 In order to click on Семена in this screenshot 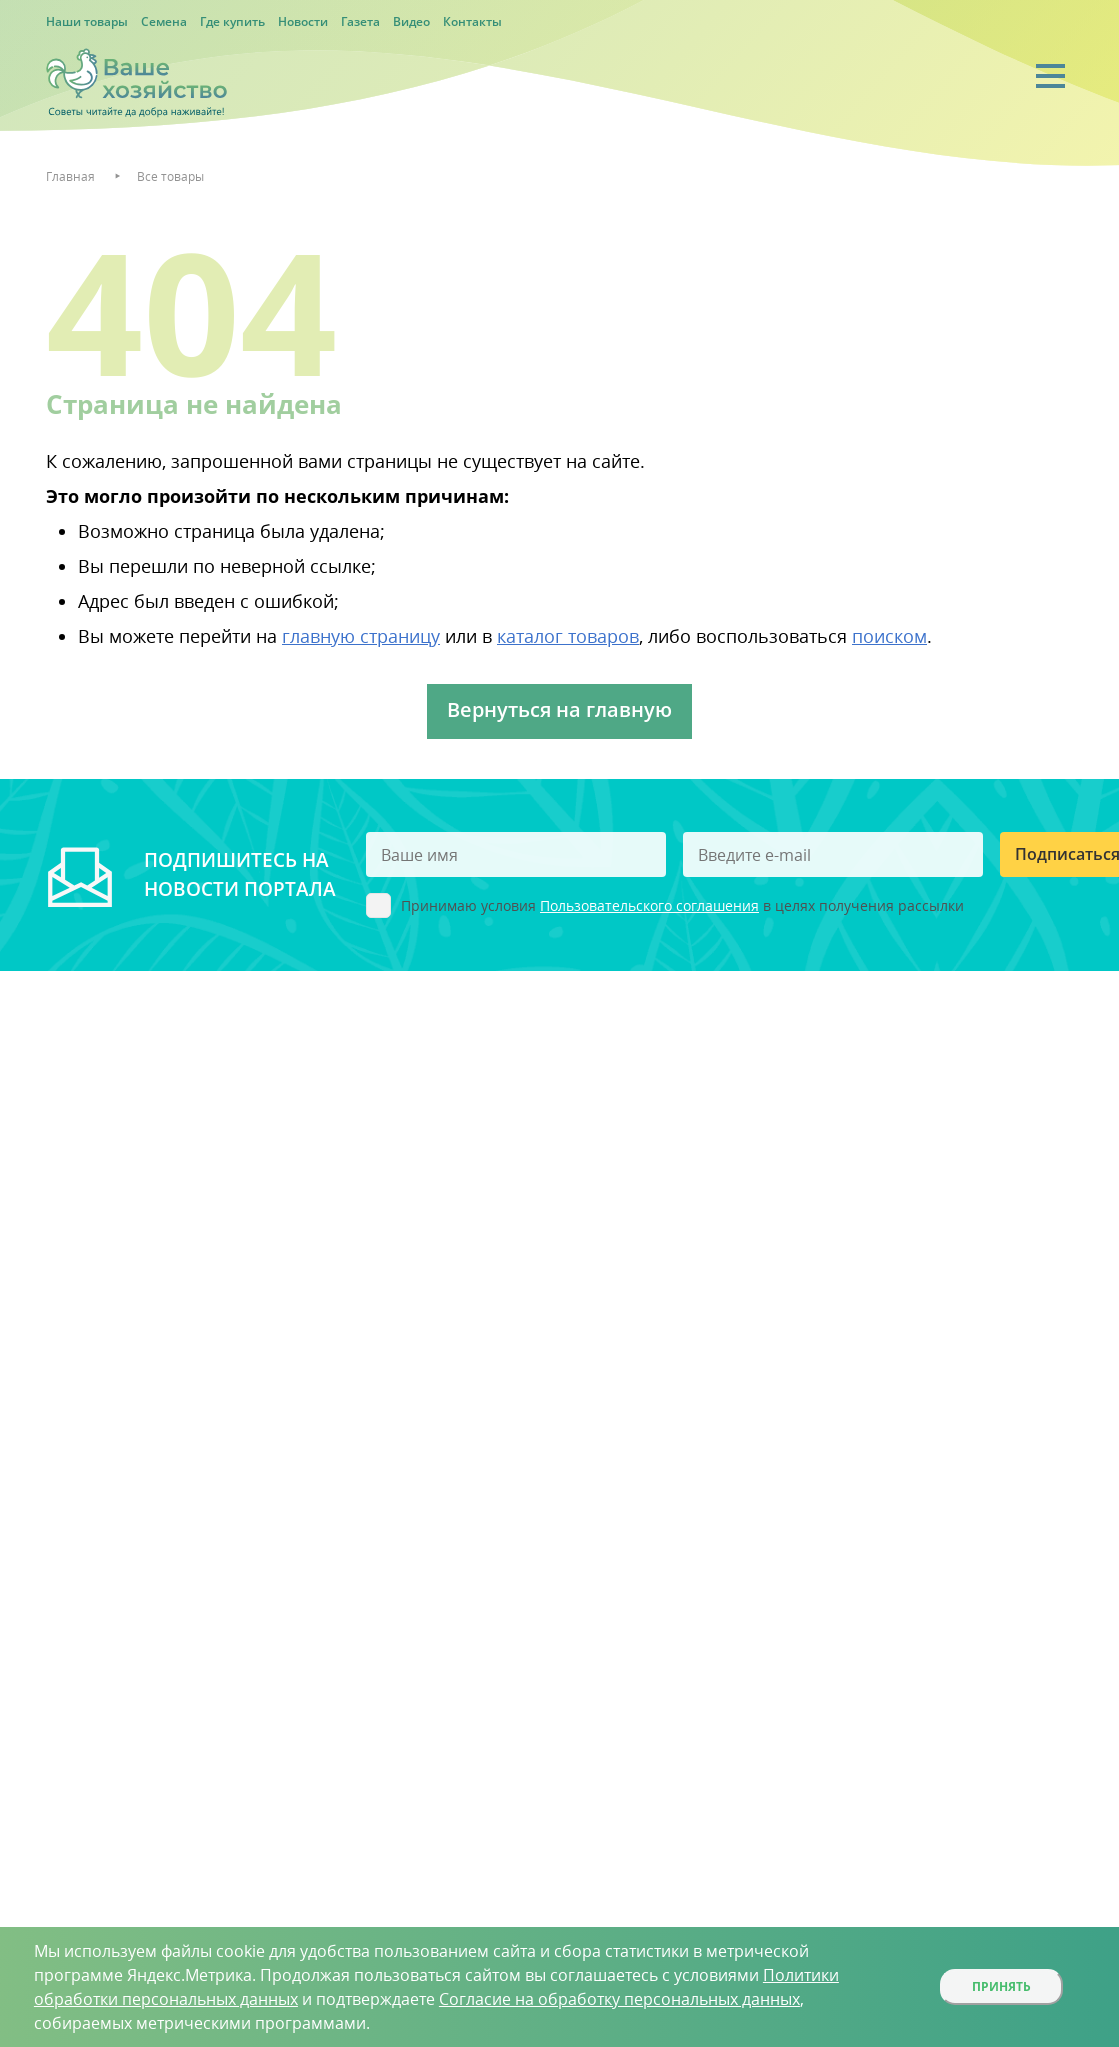, I will do `click(164, 21)`.